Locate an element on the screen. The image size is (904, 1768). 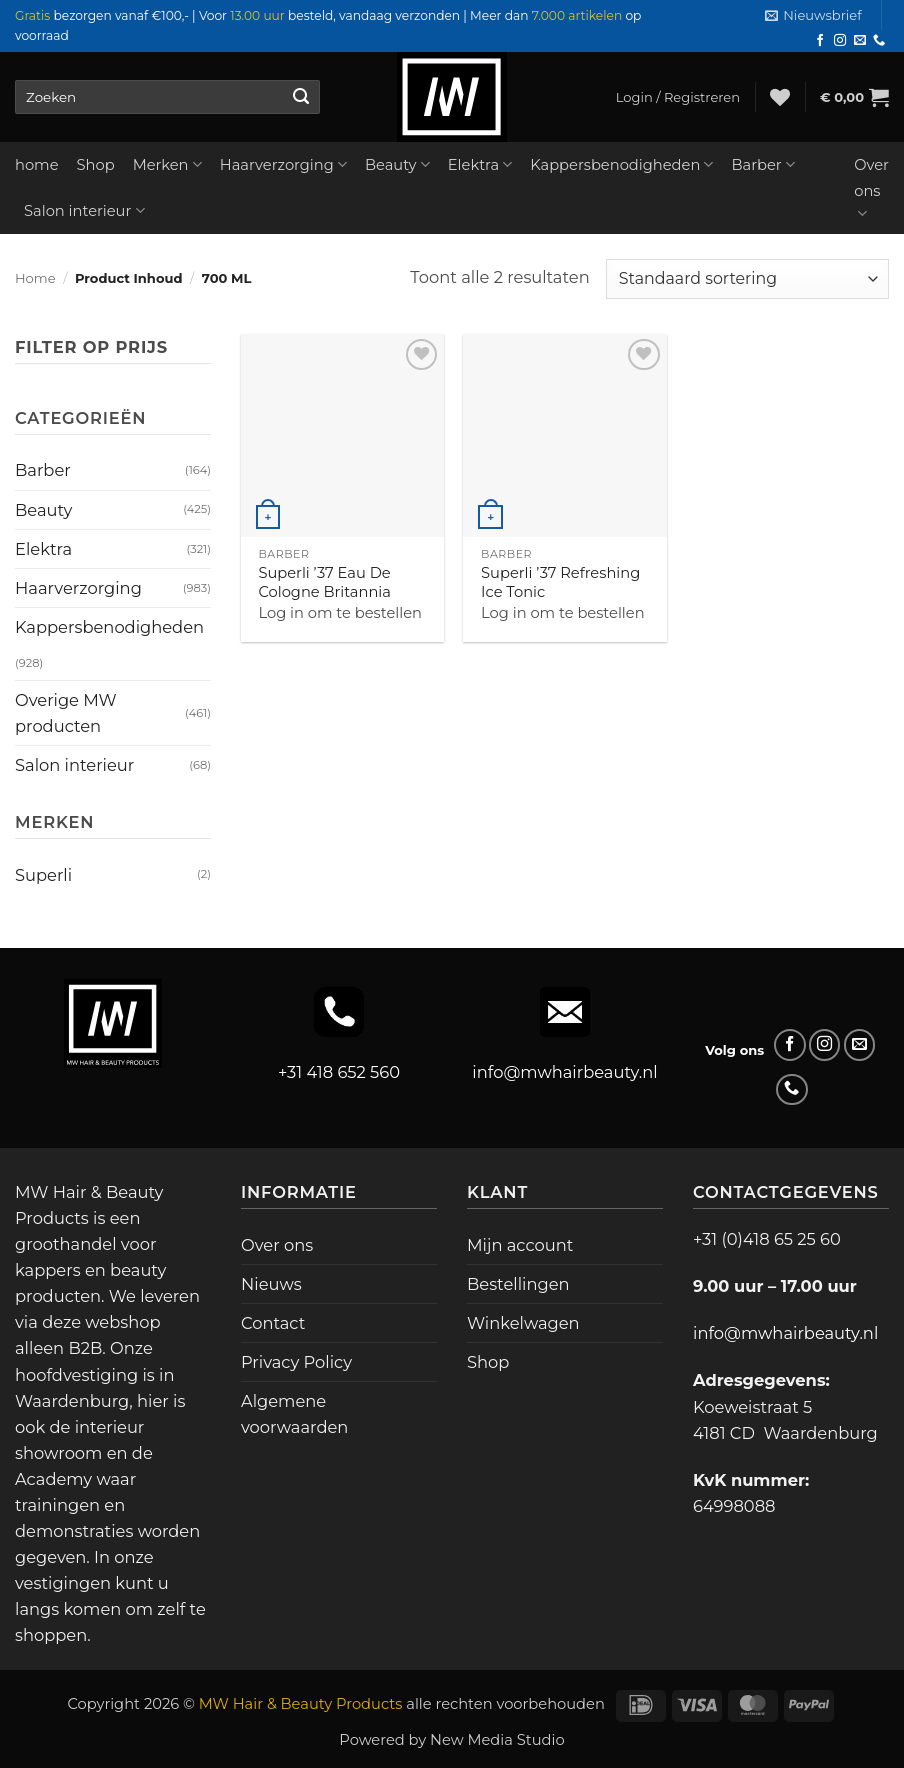
Haarverzorging is located at coordinates (283, 164).